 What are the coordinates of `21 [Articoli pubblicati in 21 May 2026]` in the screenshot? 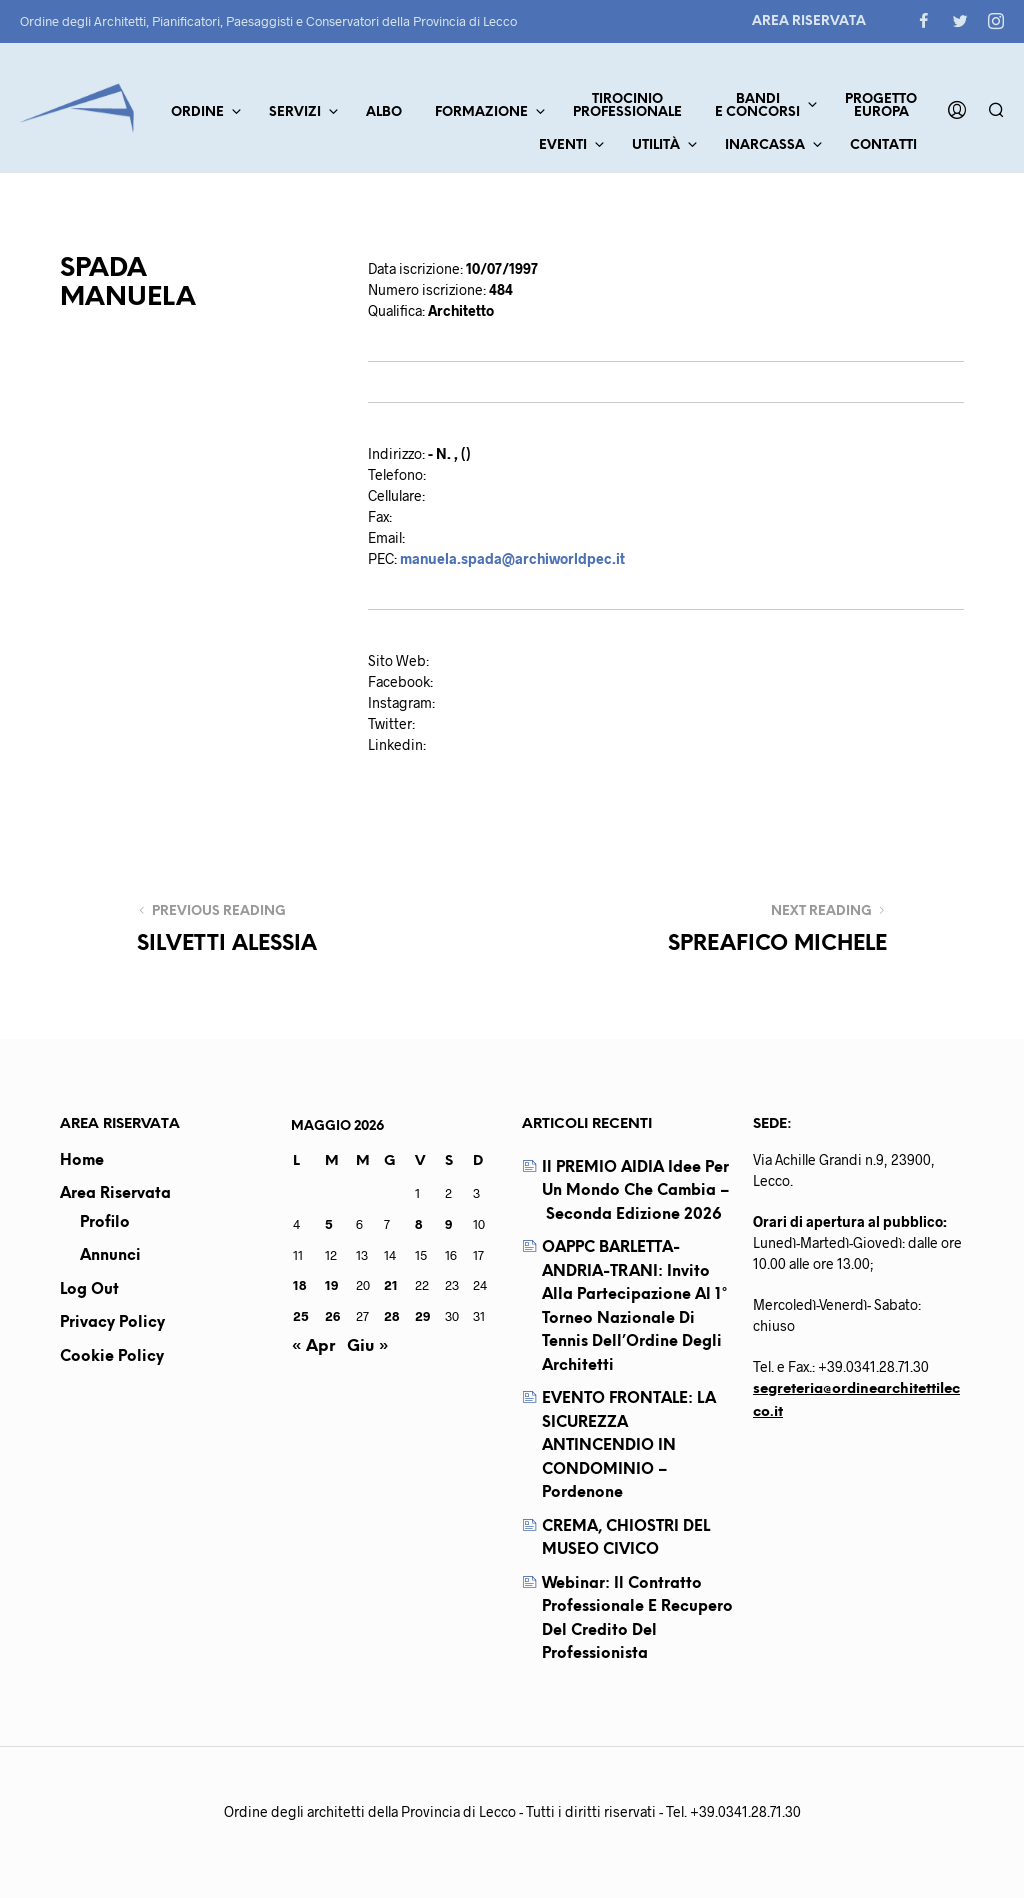 It's located at (391, 1285).